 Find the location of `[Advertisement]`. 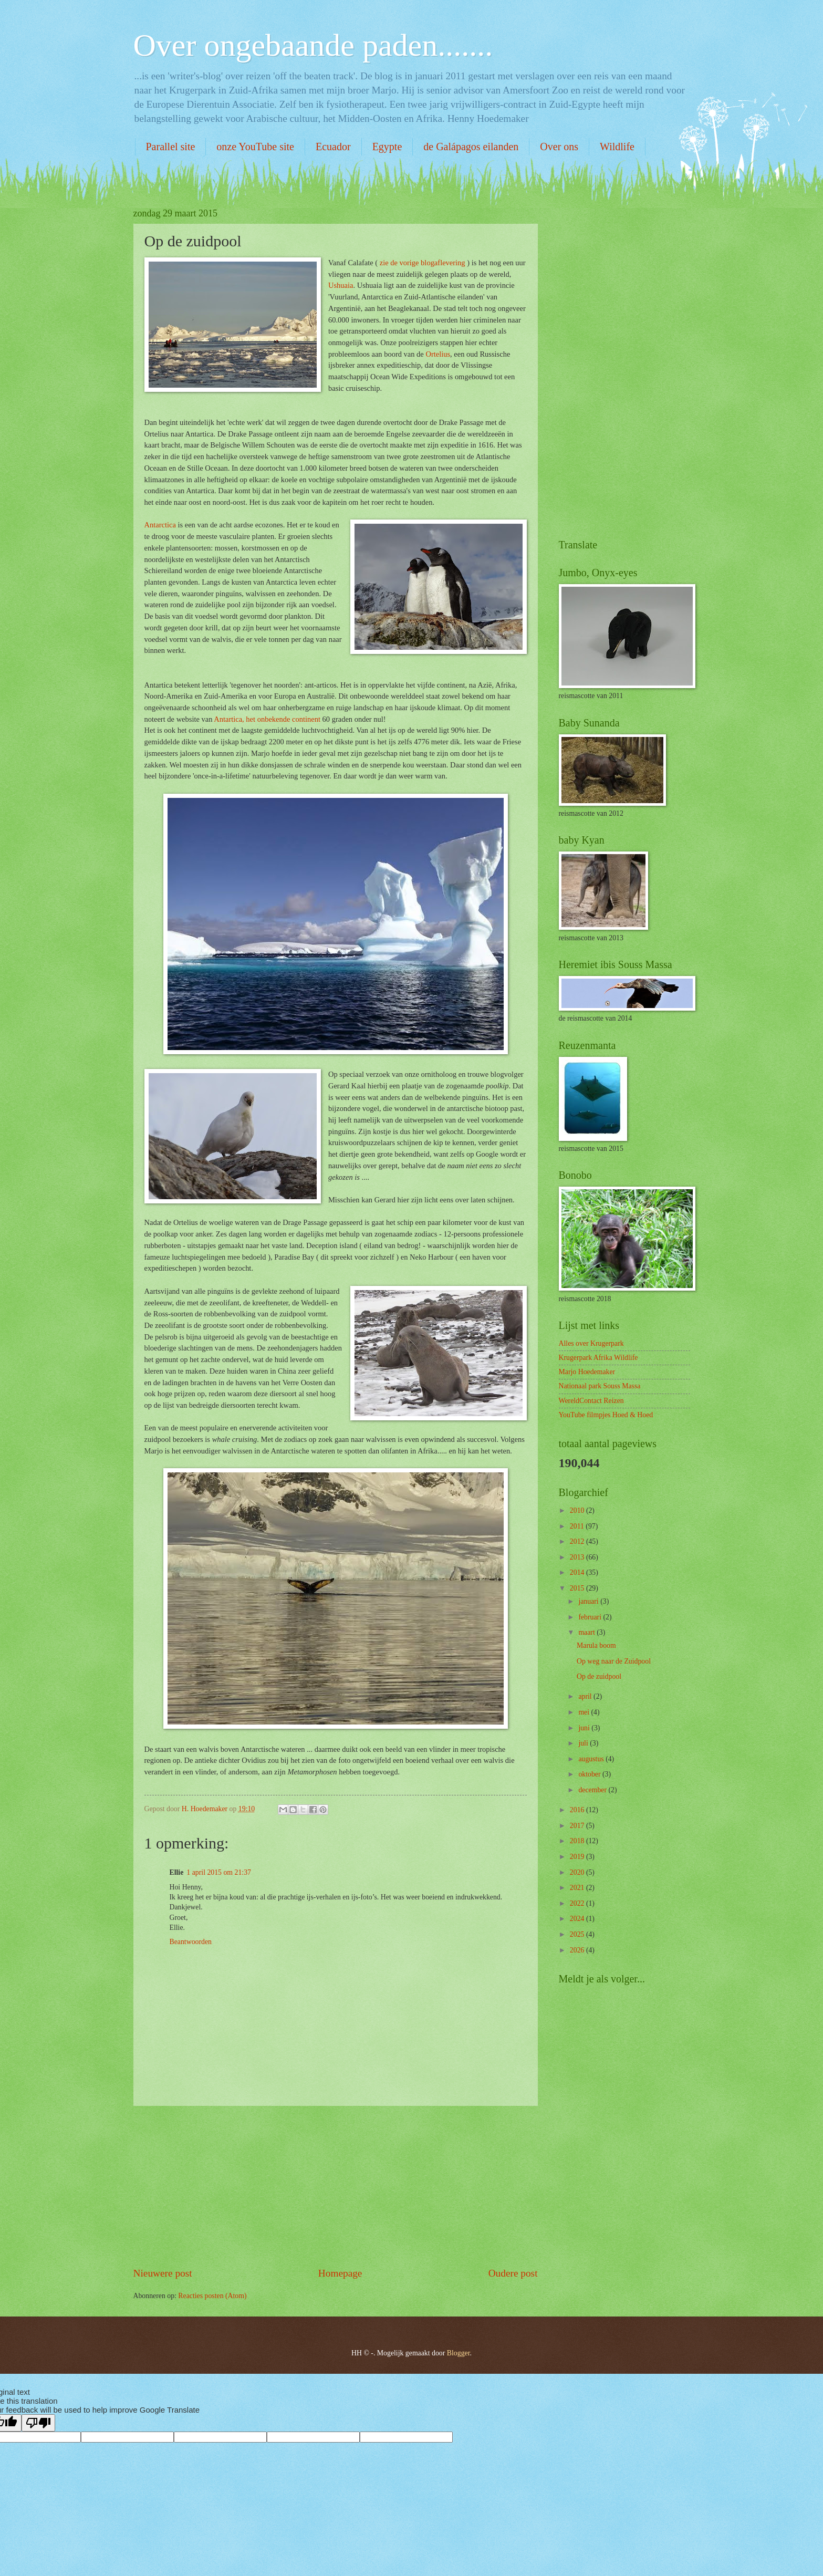

[Advertisement] is located at coordinates (335, 2186).